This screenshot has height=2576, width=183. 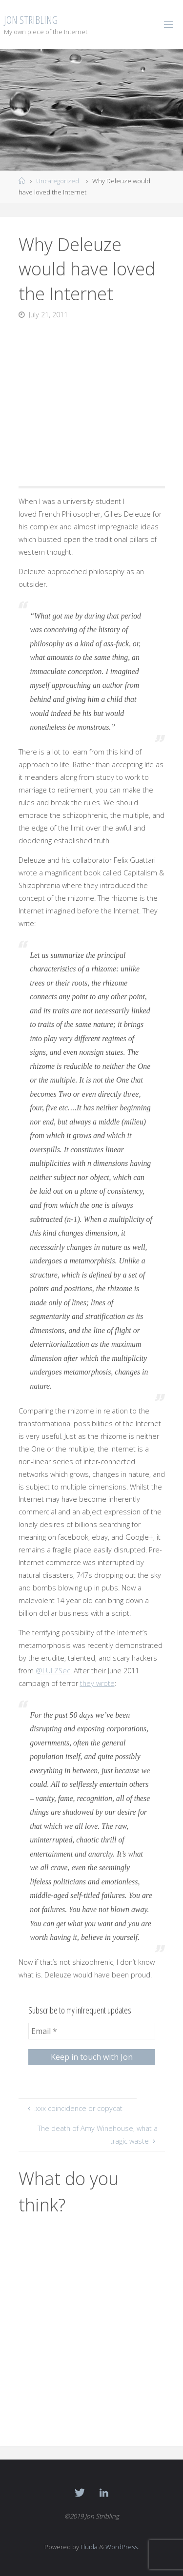 I want to click on Jon Stribling, so click(x=31, y=20).